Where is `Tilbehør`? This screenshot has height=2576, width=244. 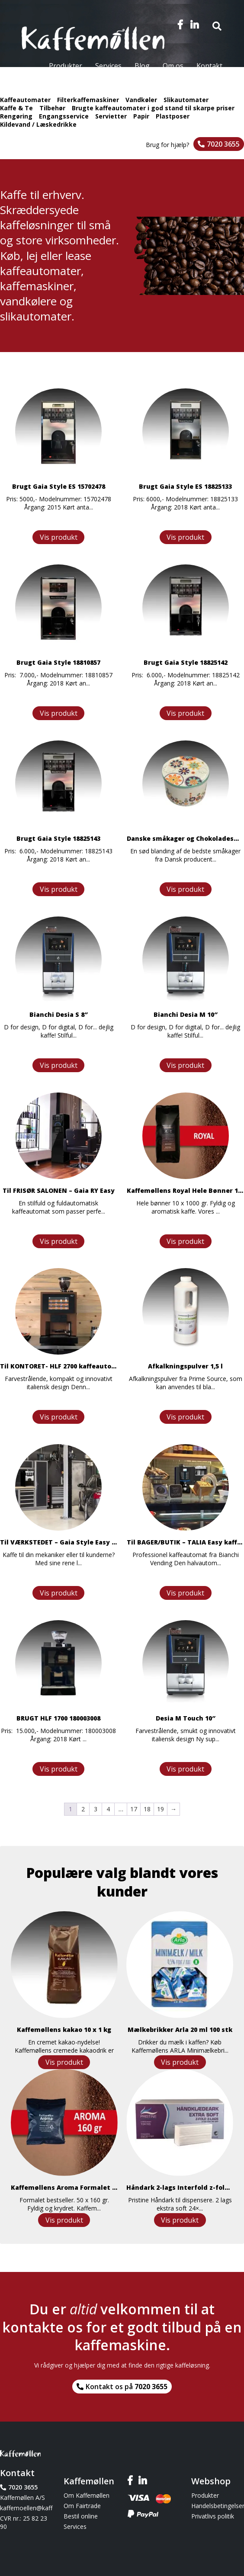
Tilbehør is located at coordinates (52, 108).